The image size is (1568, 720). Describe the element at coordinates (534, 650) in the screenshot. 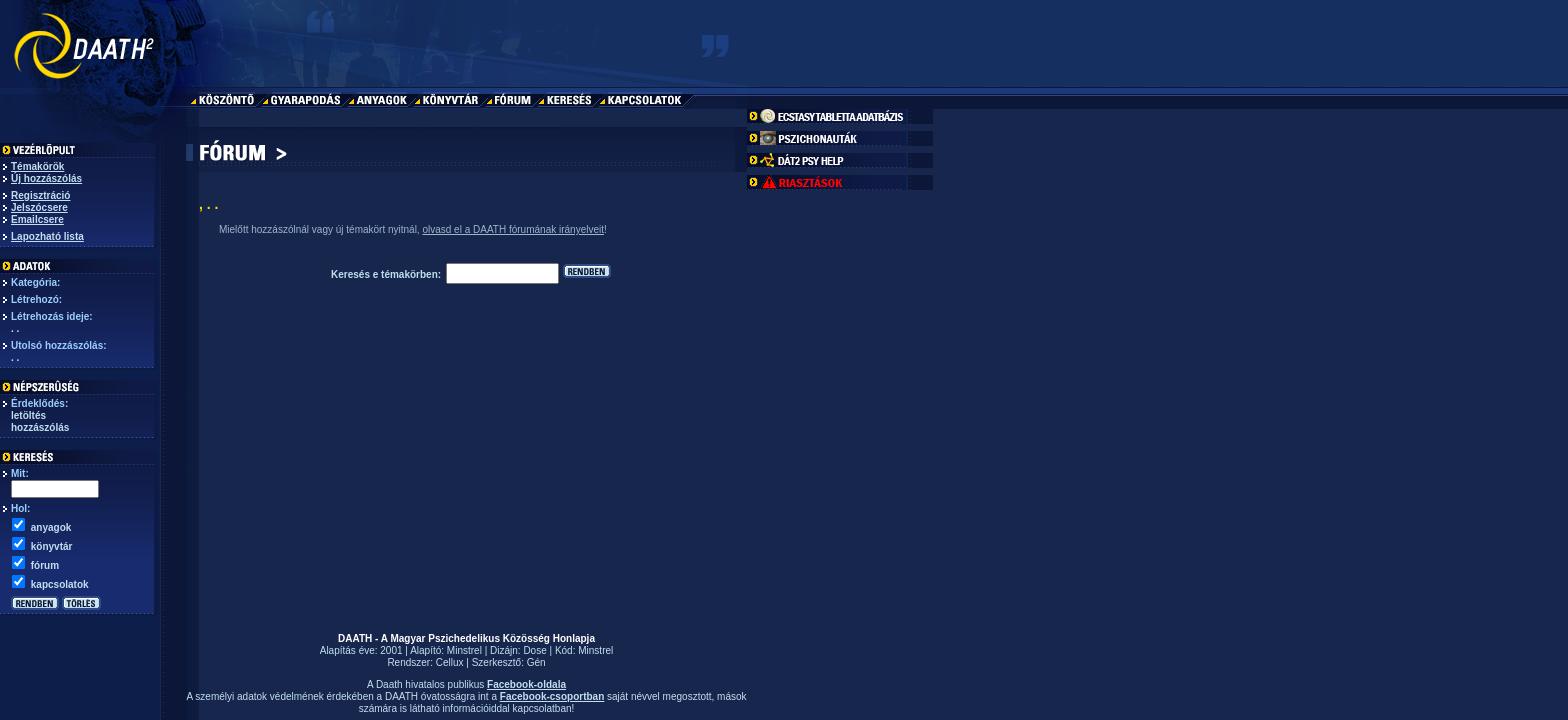

I see `Dose` at that location.